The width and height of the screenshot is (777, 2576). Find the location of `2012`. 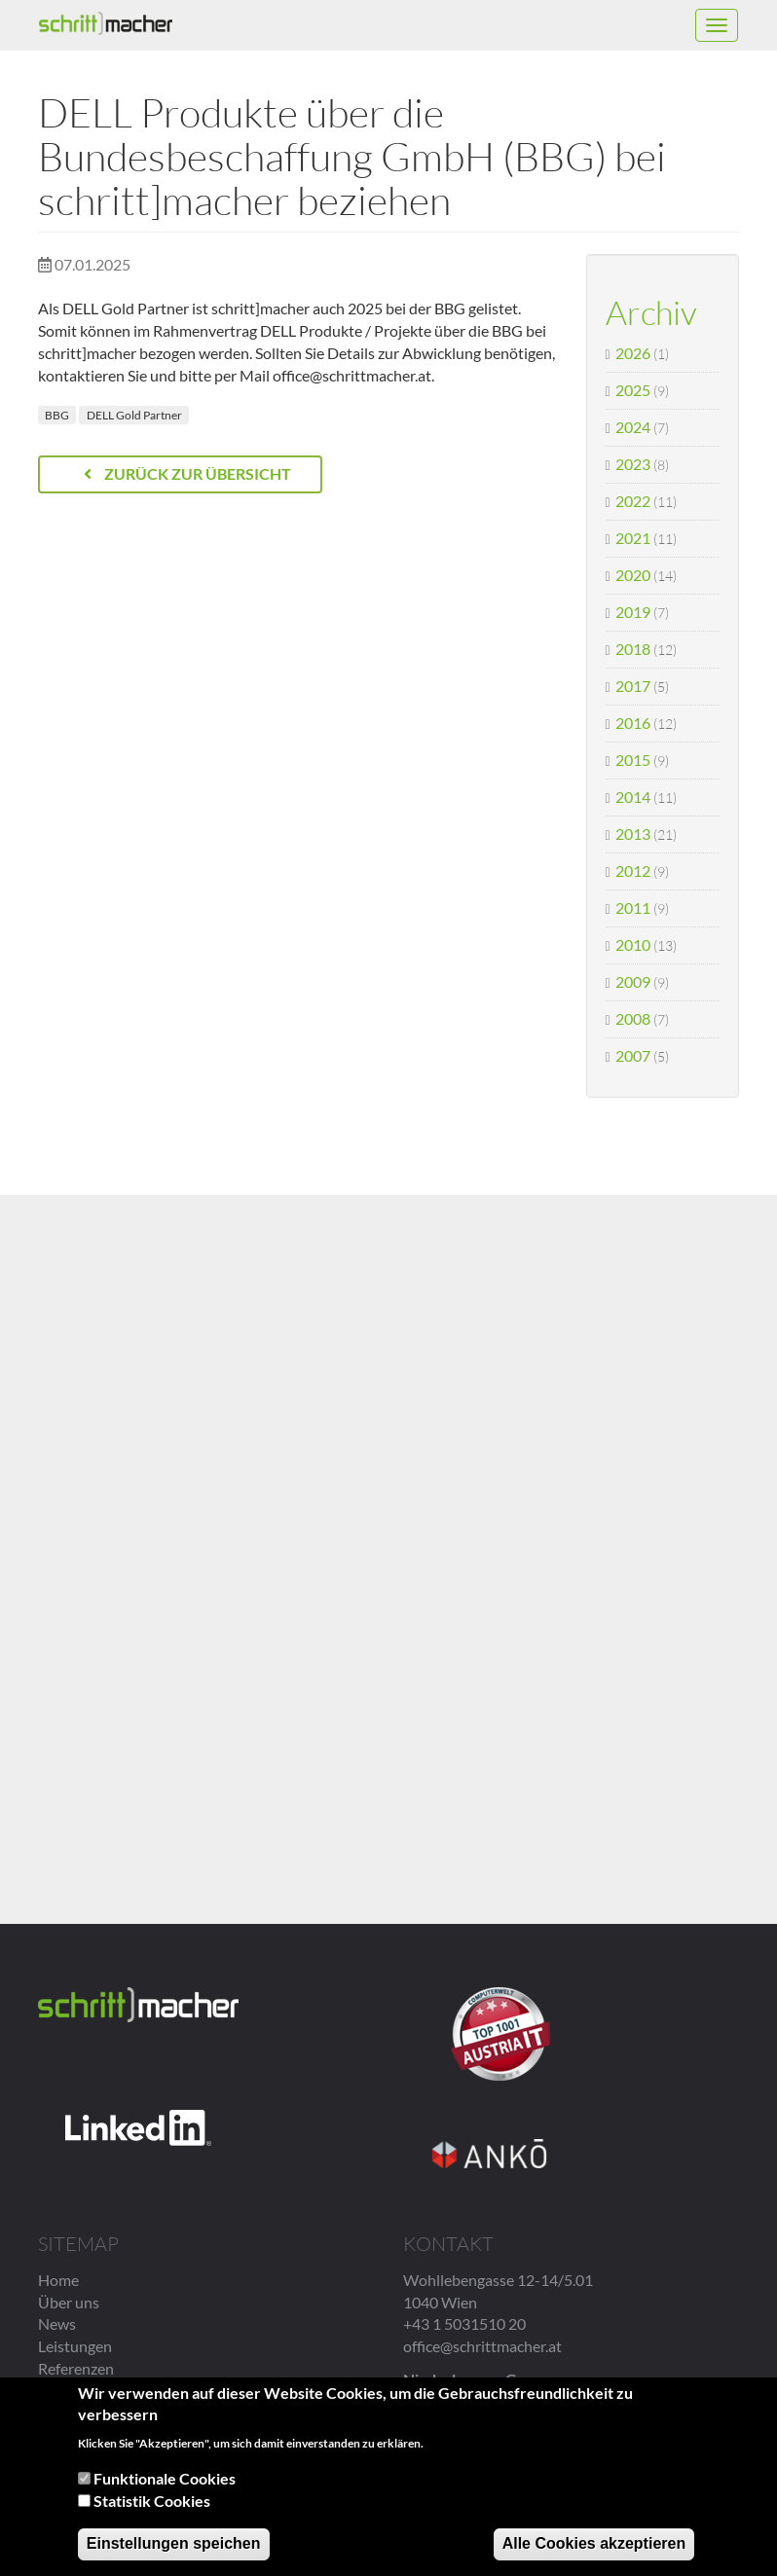

2012 is located at coordinates (632, 870).